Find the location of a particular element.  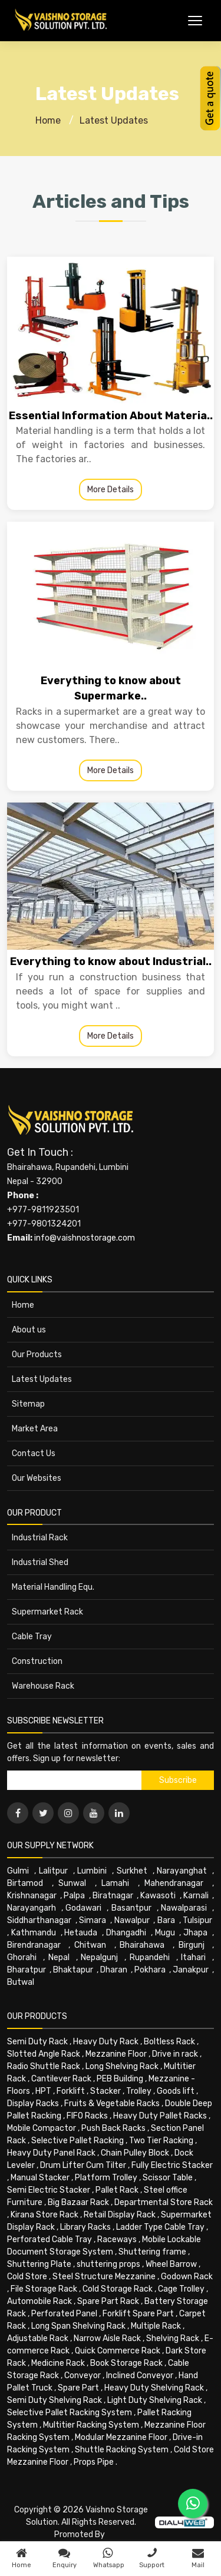

Kirana Store Rack is located at coordinates (44, 2215).